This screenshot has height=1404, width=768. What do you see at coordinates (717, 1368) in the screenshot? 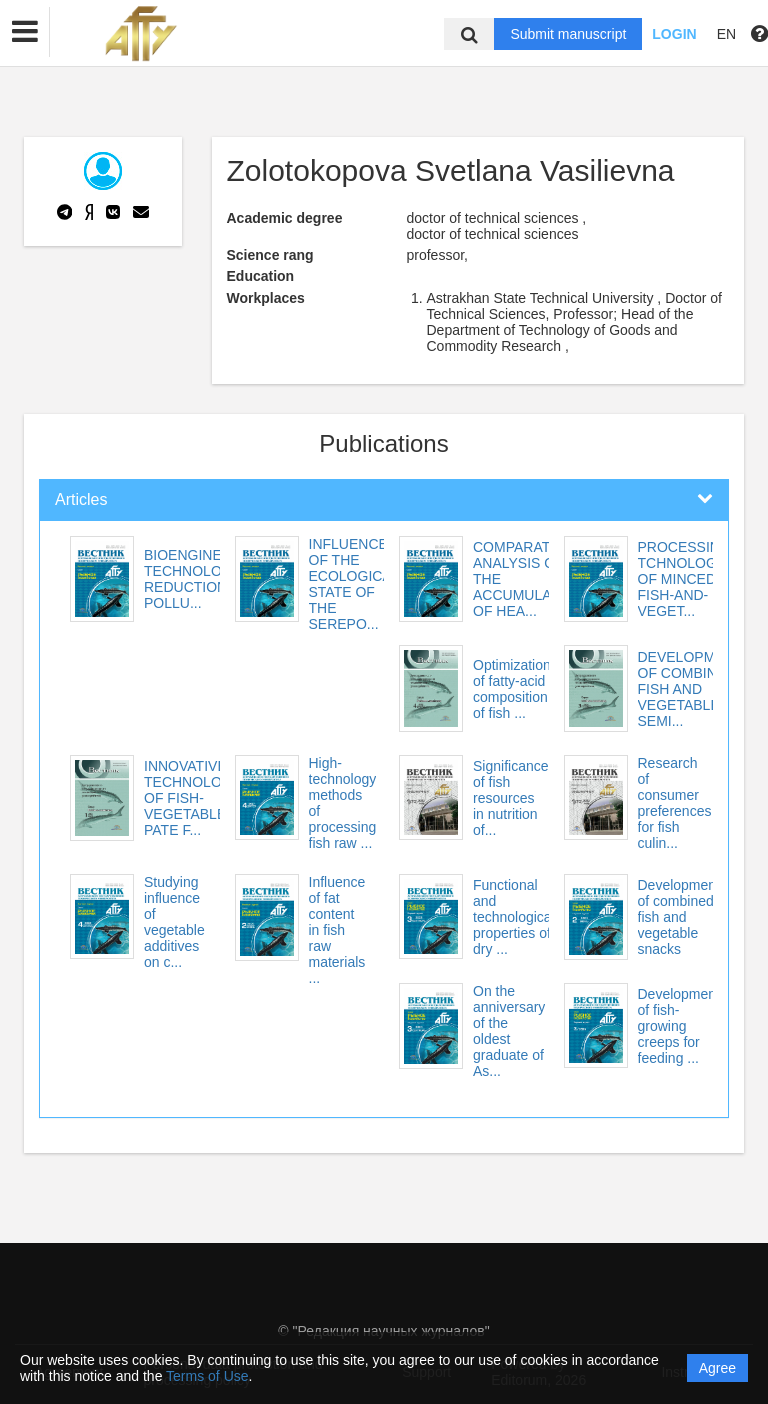
I see `Agree` at bounding box center [717, 1368].